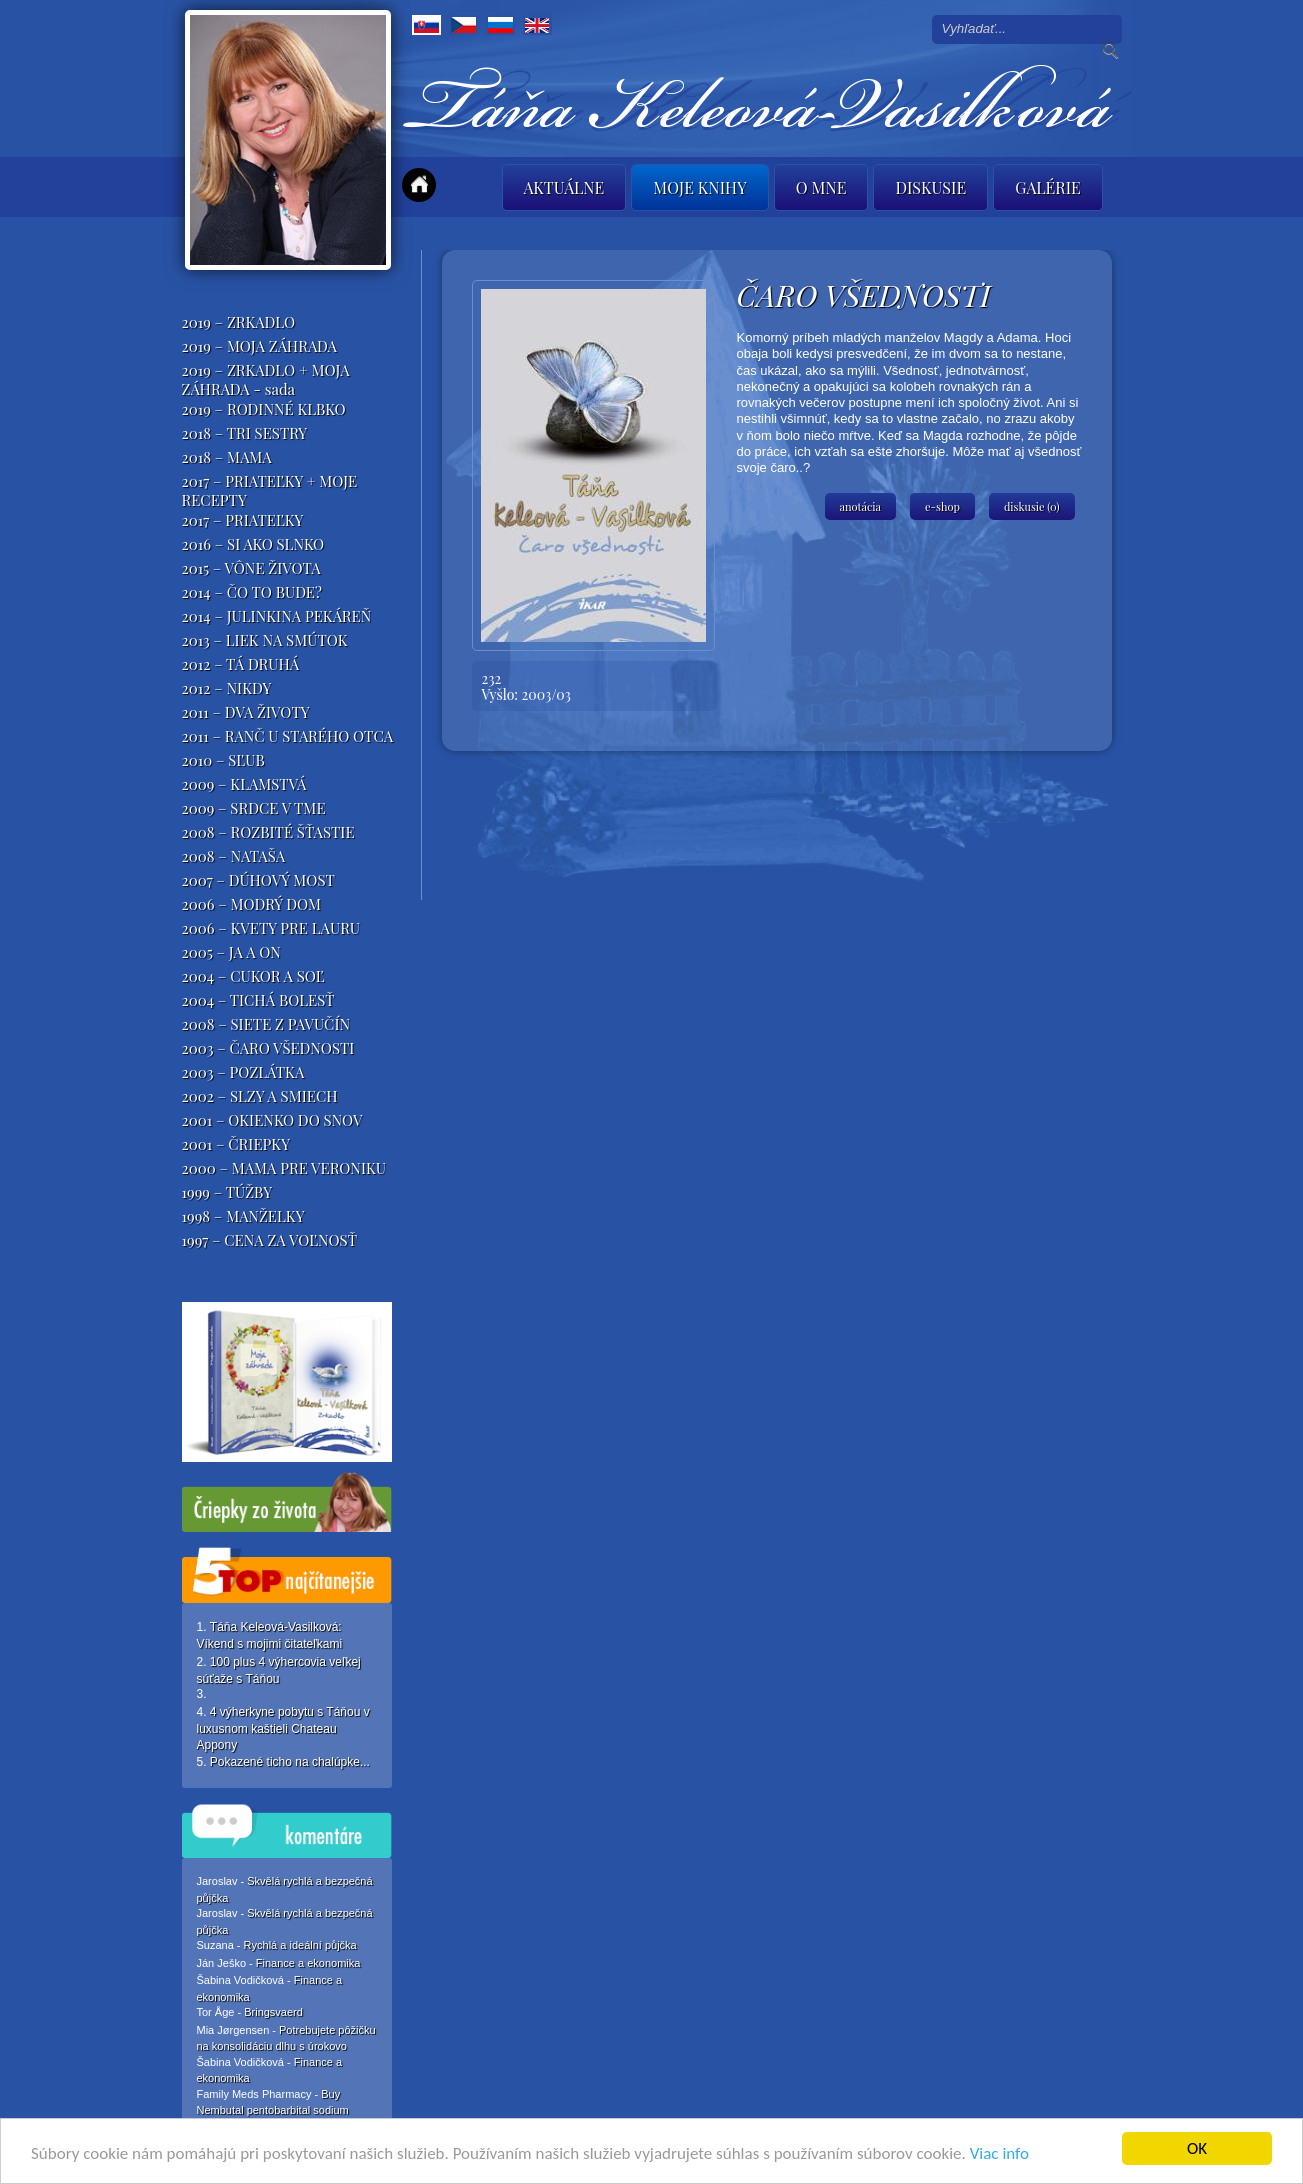 This screenshot has width=1303, height=2184. Describe the element at coordinates (245, 433) in the screenshot. I see `2018 – TRI SESTRY` at that location.